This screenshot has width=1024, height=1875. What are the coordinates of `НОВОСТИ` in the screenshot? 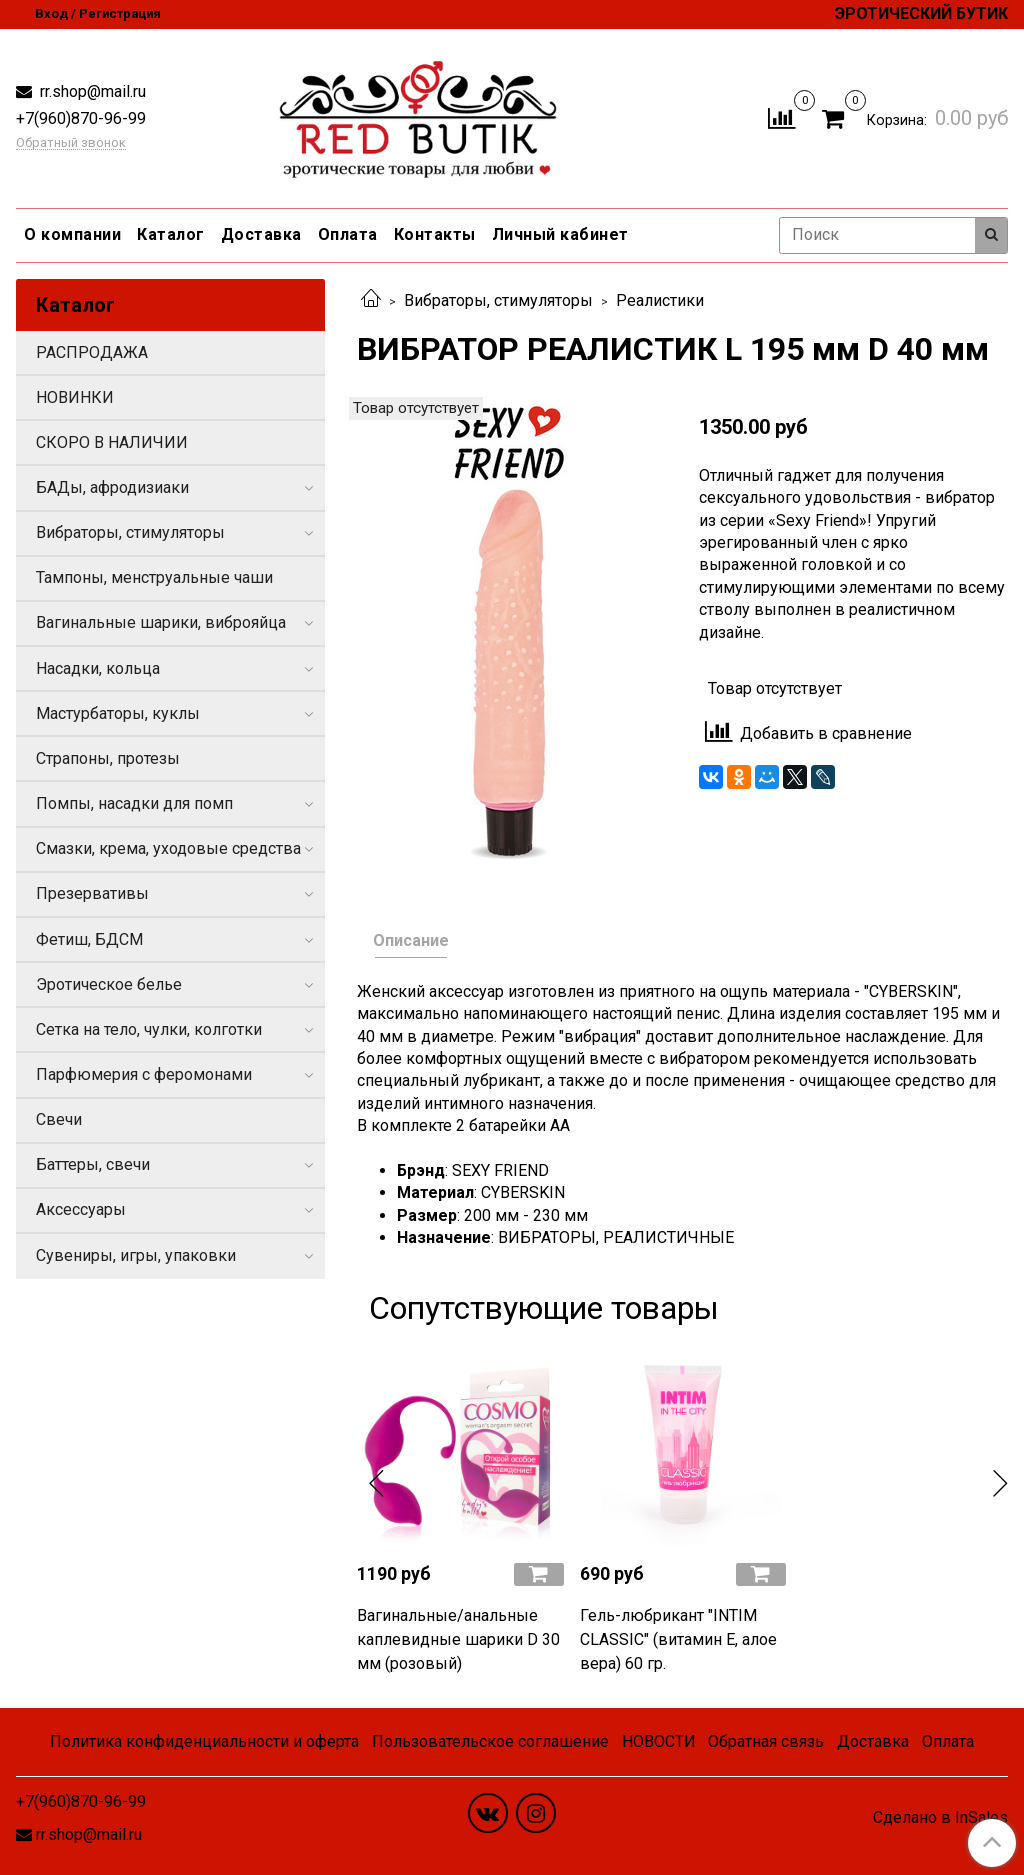 It's located at (659, 1741).